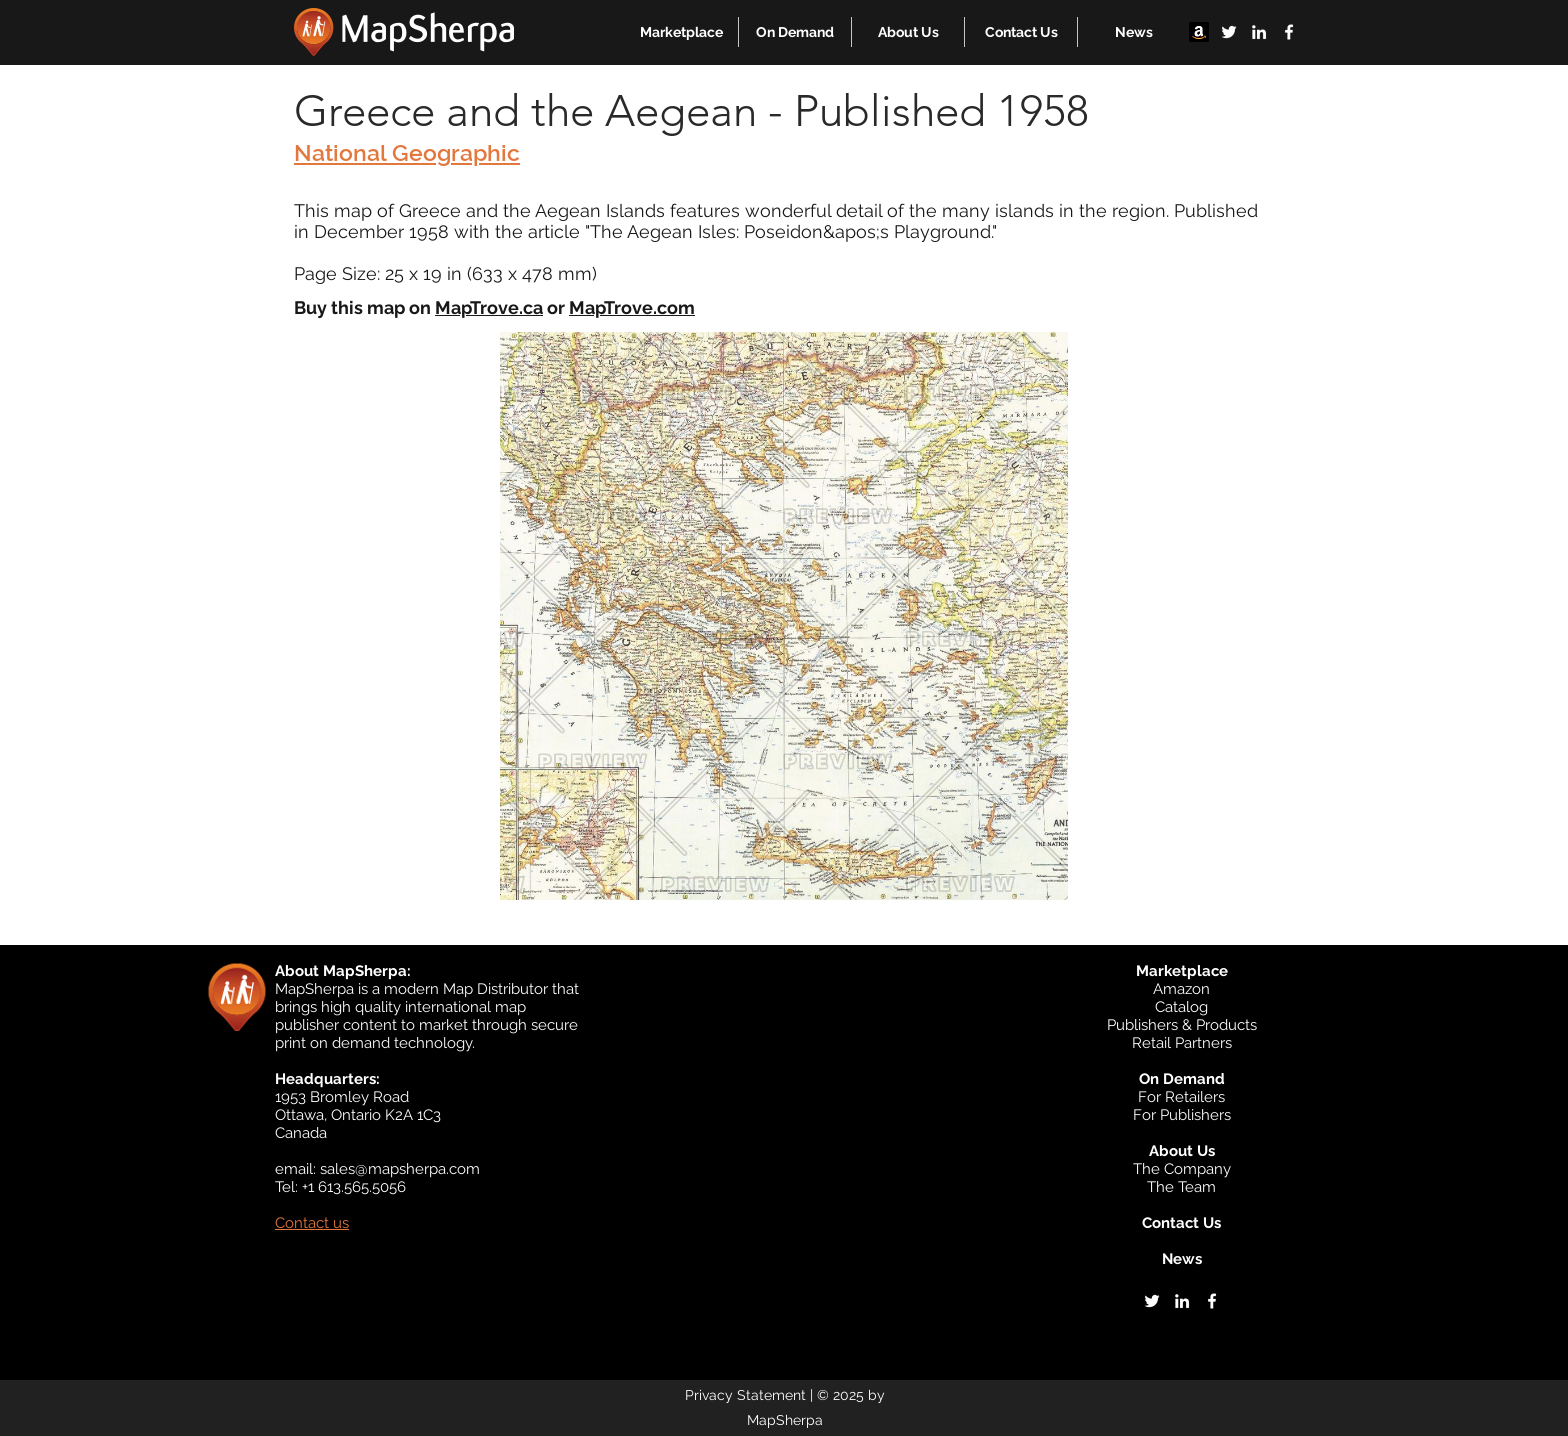 Image resolution: width=1568 pixels, height=1436 pixels. Describe the element at coordinates (1229, 32) in the screenshot. I see `[twitter]` at that location.